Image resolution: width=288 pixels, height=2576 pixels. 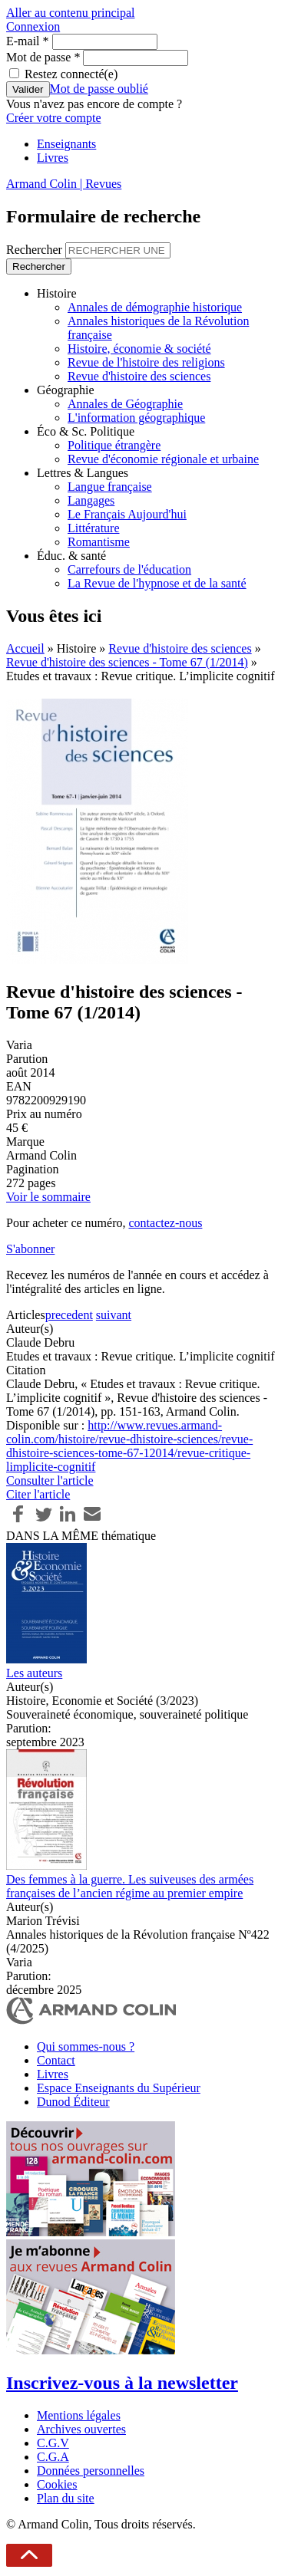 What do you see at coordinates (113, 1314) in the screenshot?
I see `suivant` at bounding box center [113, 1314].